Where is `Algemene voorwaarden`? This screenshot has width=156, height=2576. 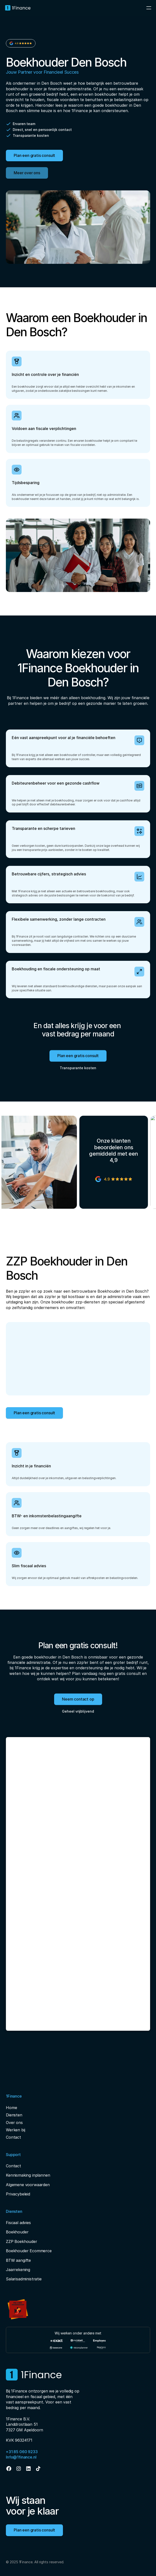 Algemene voorwaarden is located at coordinates (28, 2184).